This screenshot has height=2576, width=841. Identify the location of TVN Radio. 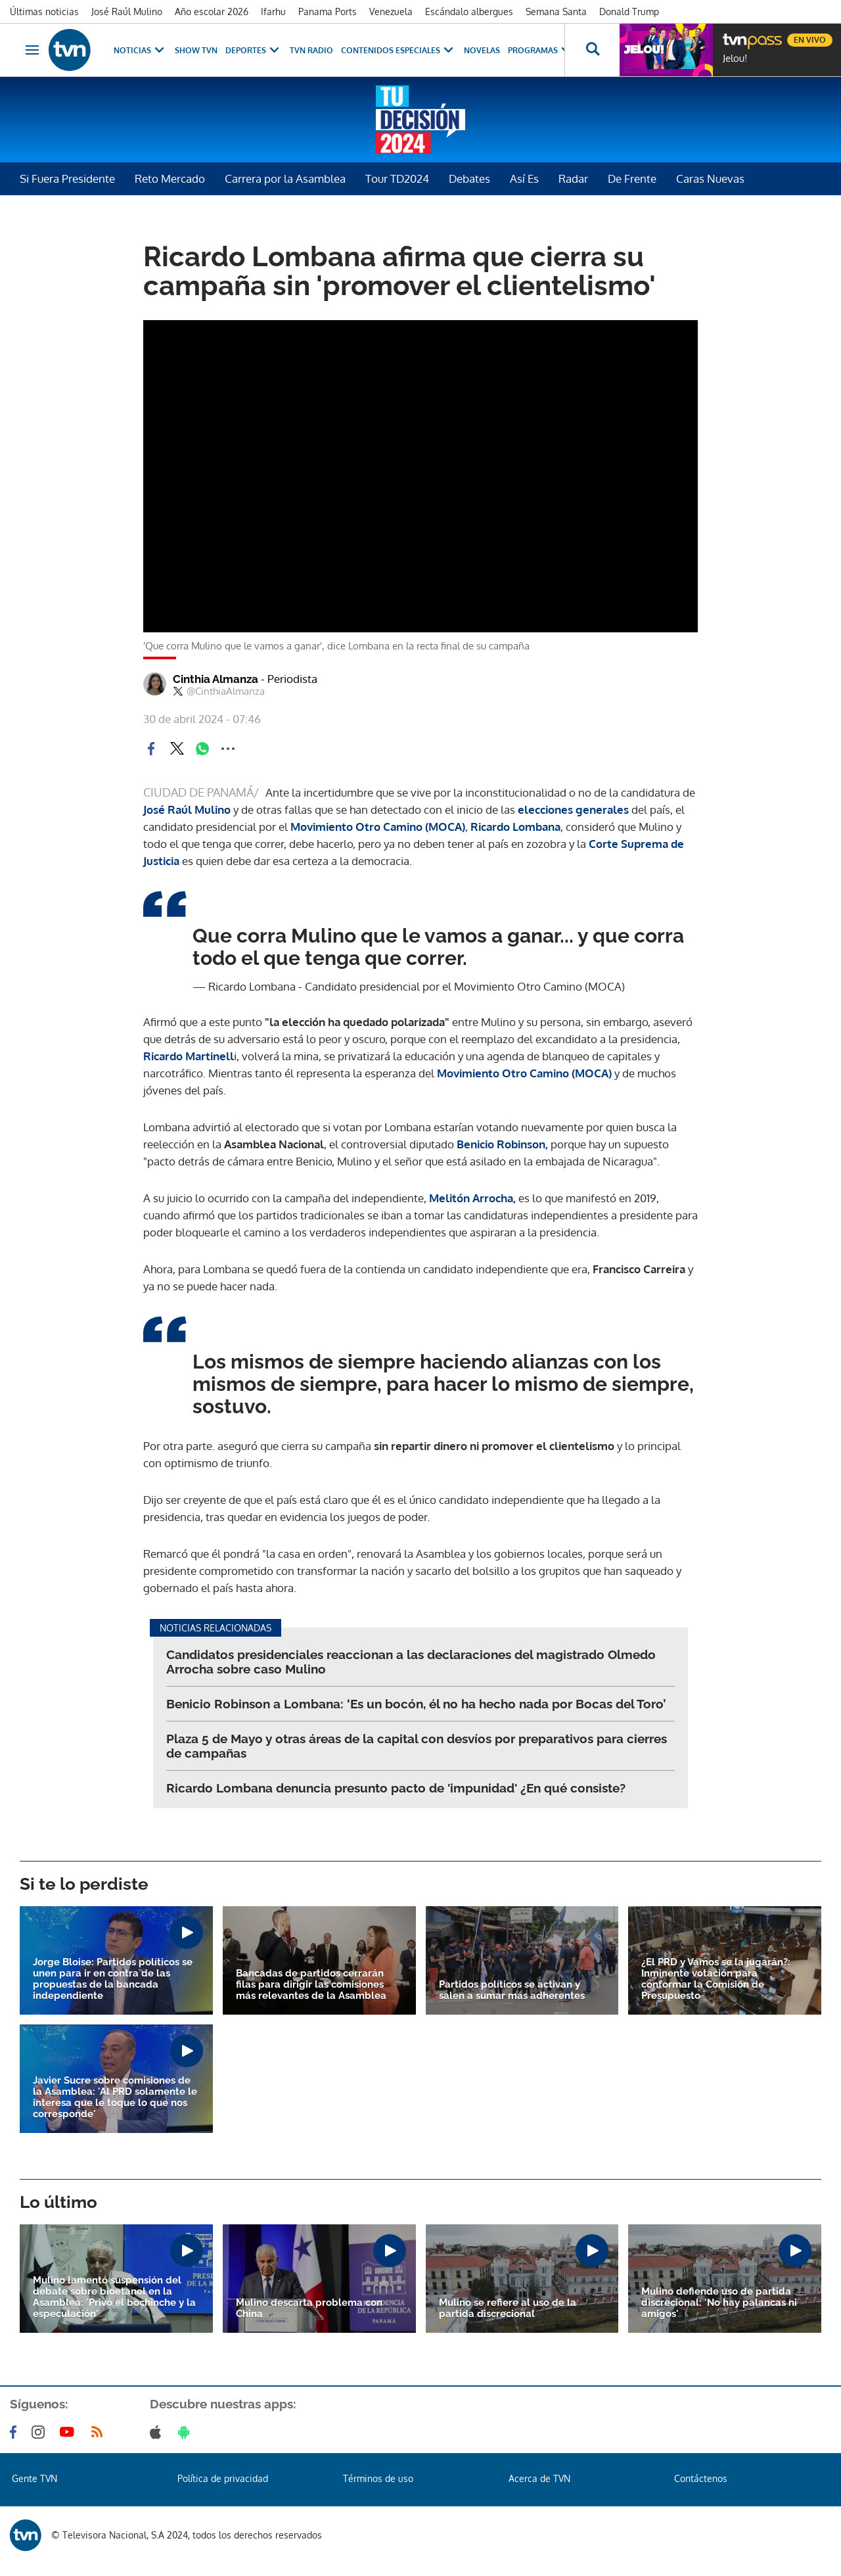
(311, 50).